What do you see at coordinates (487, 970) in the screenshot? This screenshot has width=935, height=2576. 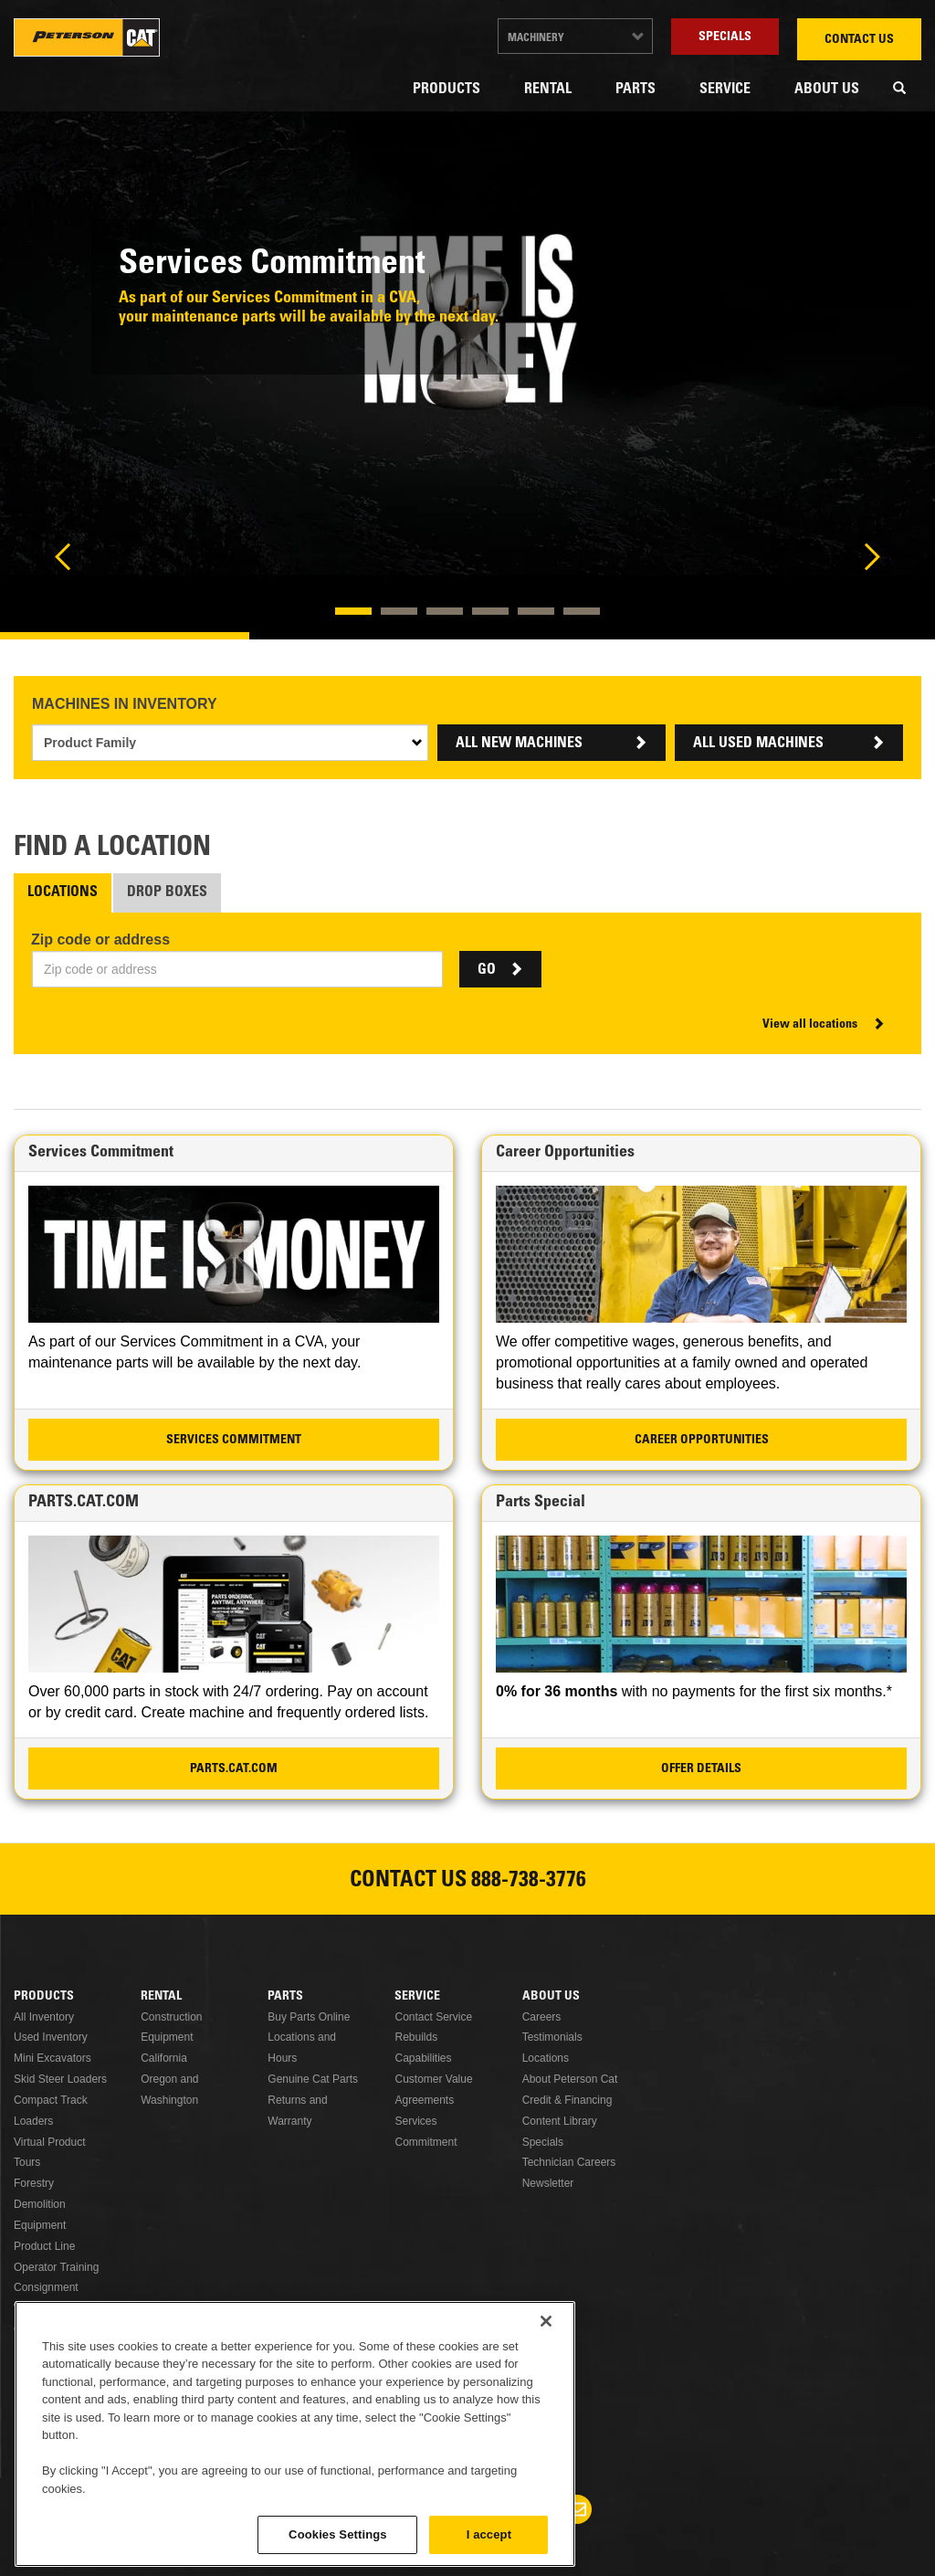 I see `GO` at bounding box center [487, 970].